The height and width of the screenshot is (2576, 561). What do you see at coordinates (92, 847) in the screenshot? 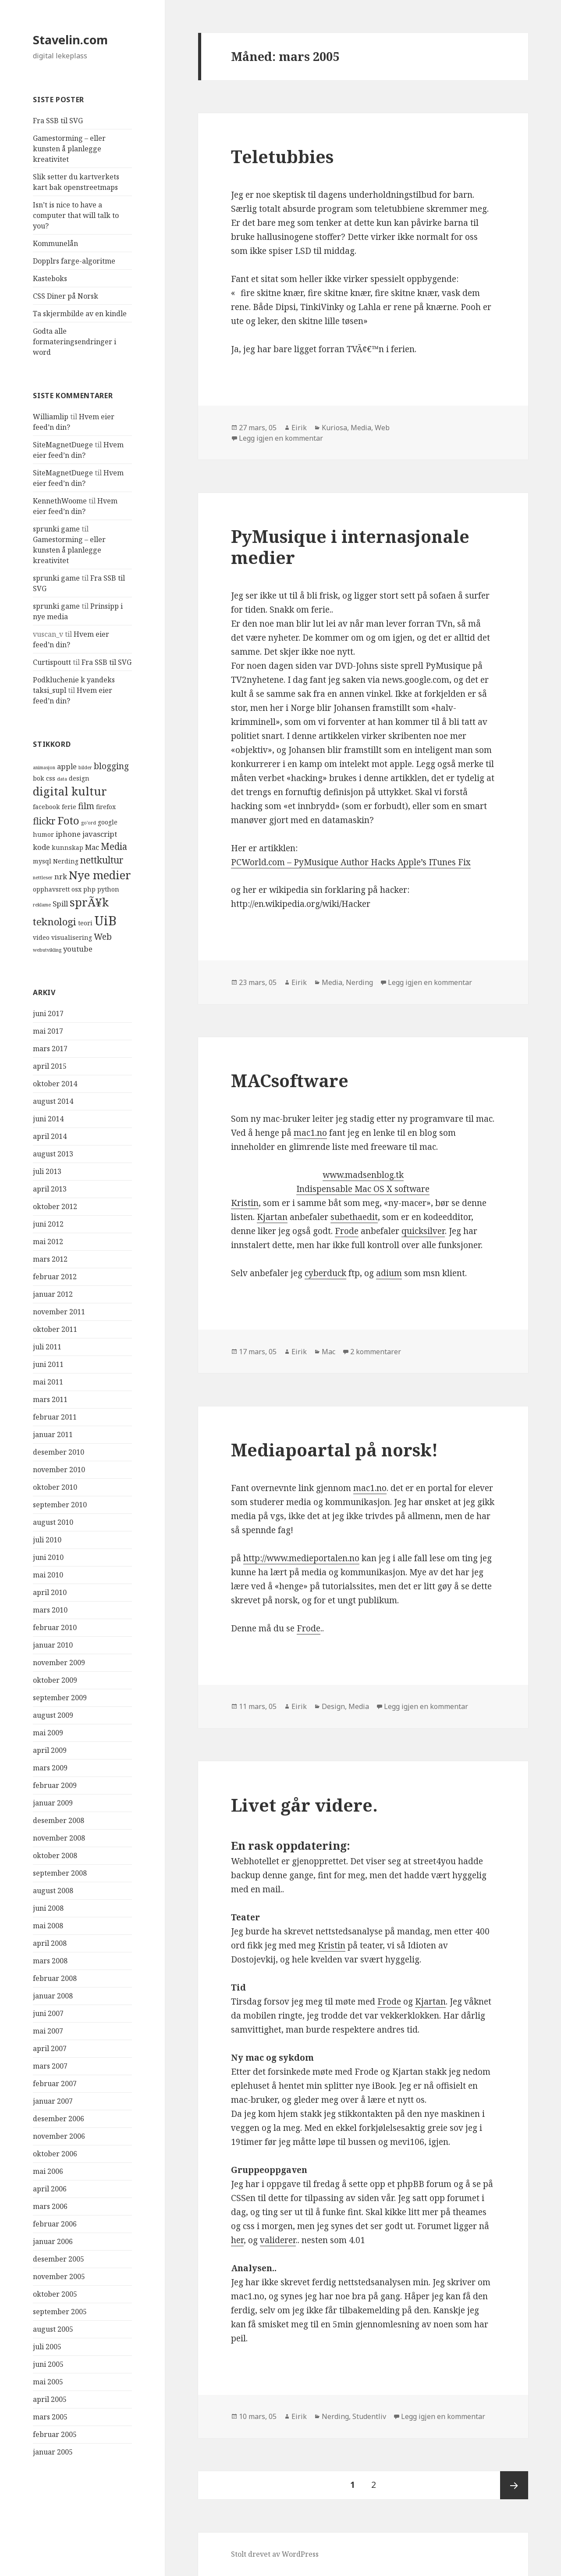
I see `Mac [Mac (5 elementer)]` at bounding box center [92, 847].